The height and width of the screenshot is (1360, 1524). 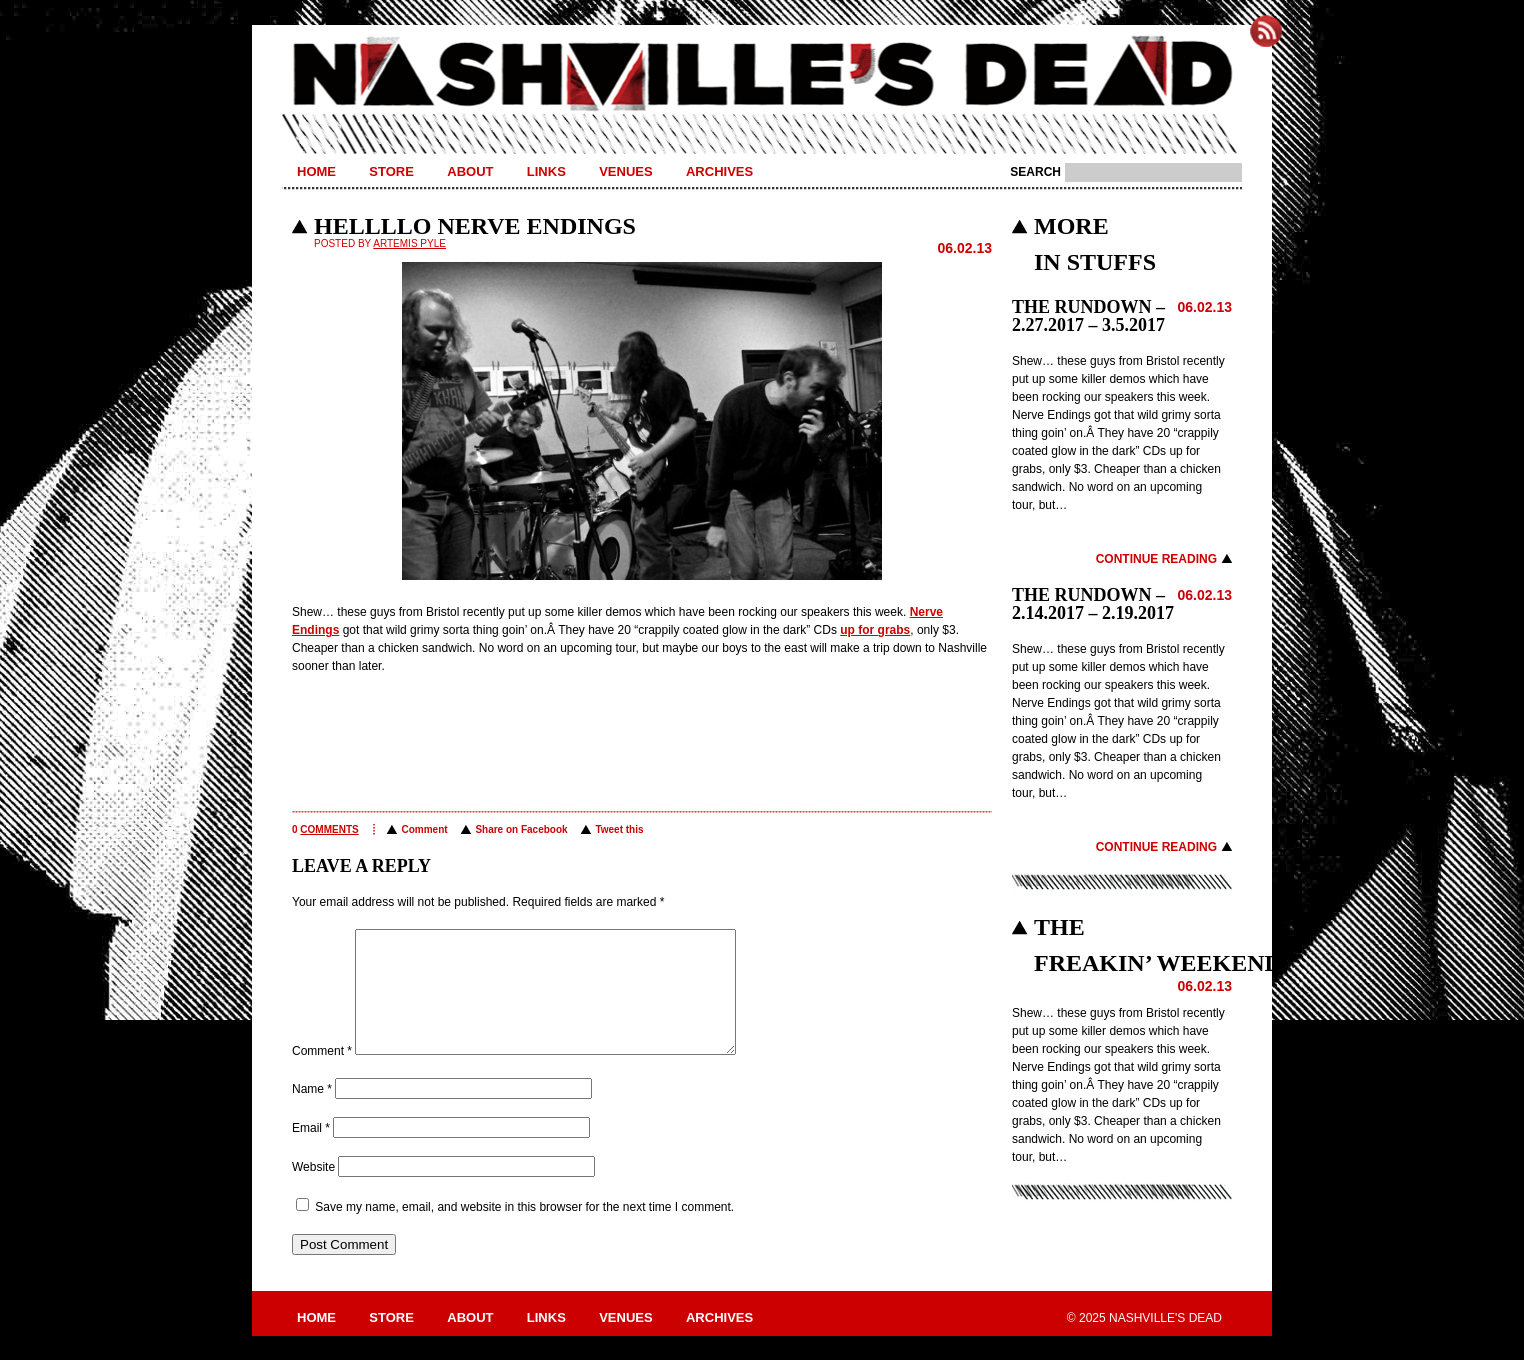 What do you see at coordinates (313, 1191) in the screenshot?
I see `Website` at bounding box center [313, 1191].